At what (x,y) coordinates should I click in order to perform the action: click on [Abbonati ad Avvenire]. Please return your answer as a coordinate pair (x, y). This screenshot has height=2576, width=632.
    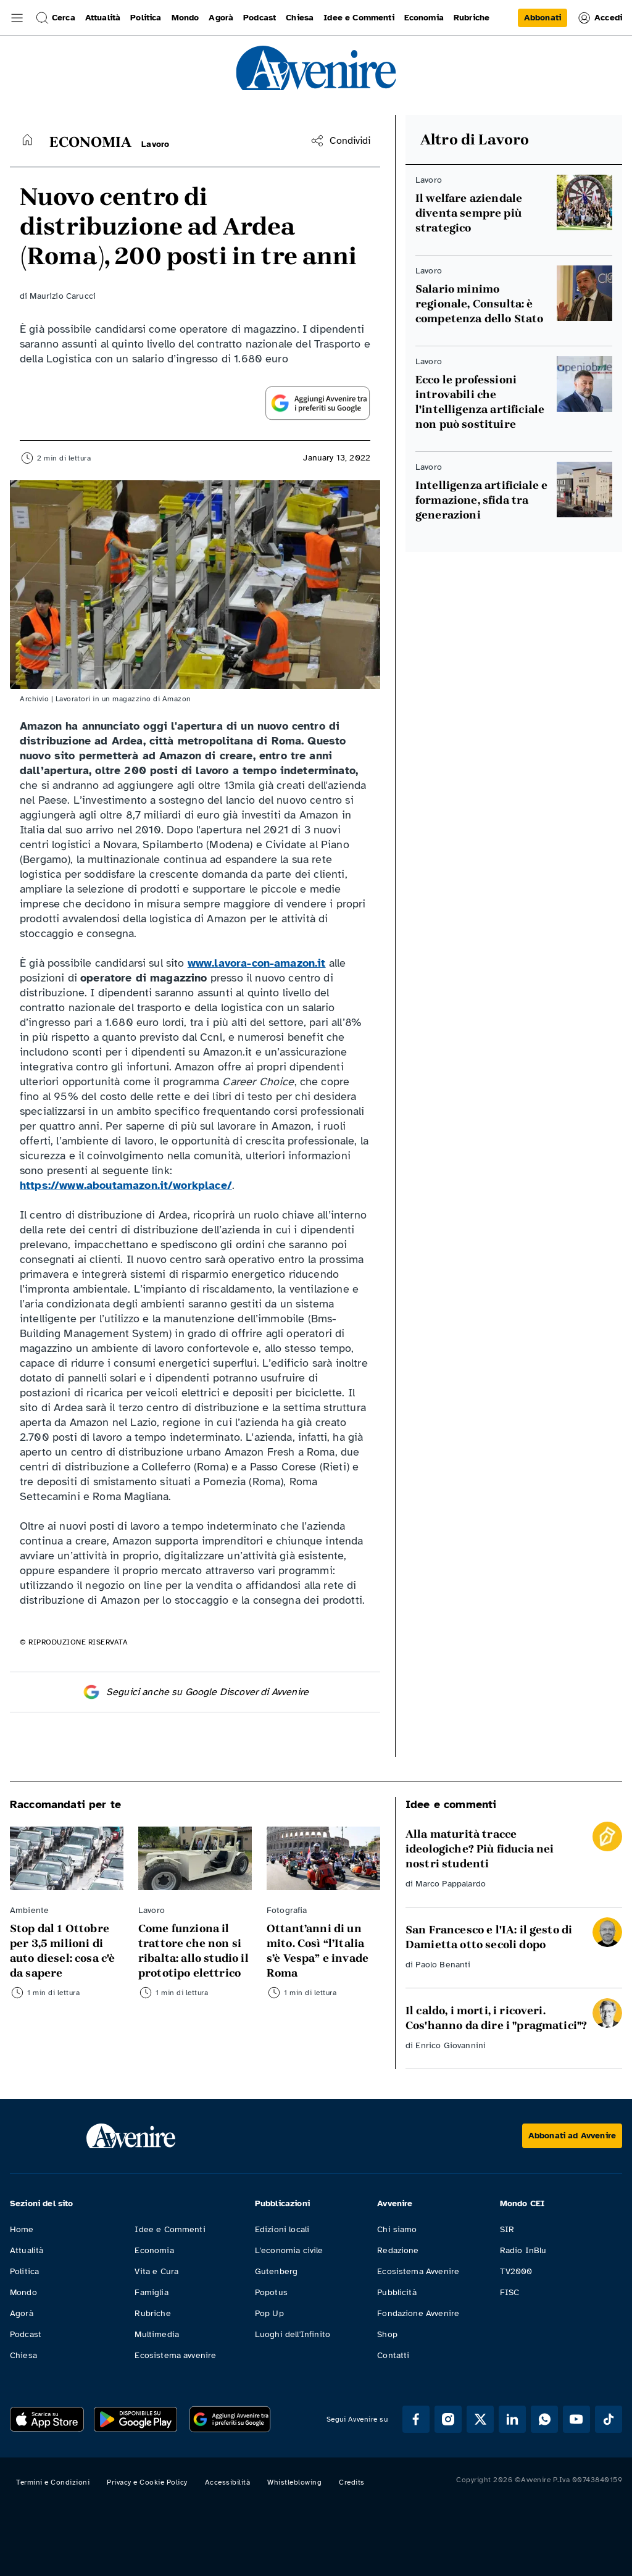
    Looking at the image, I should click on (572, 2136).